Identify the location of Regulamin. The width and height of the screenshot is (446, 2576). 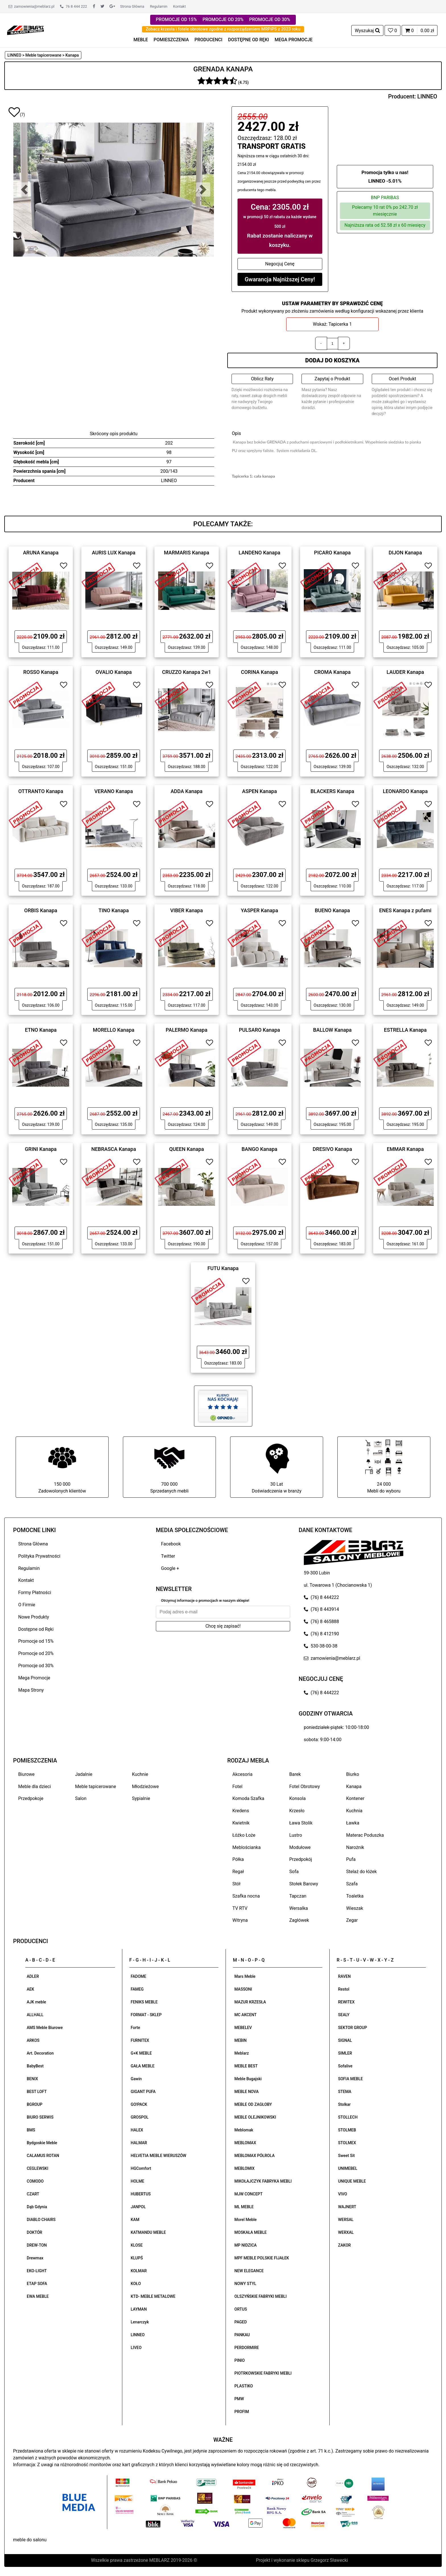
(158, 6).